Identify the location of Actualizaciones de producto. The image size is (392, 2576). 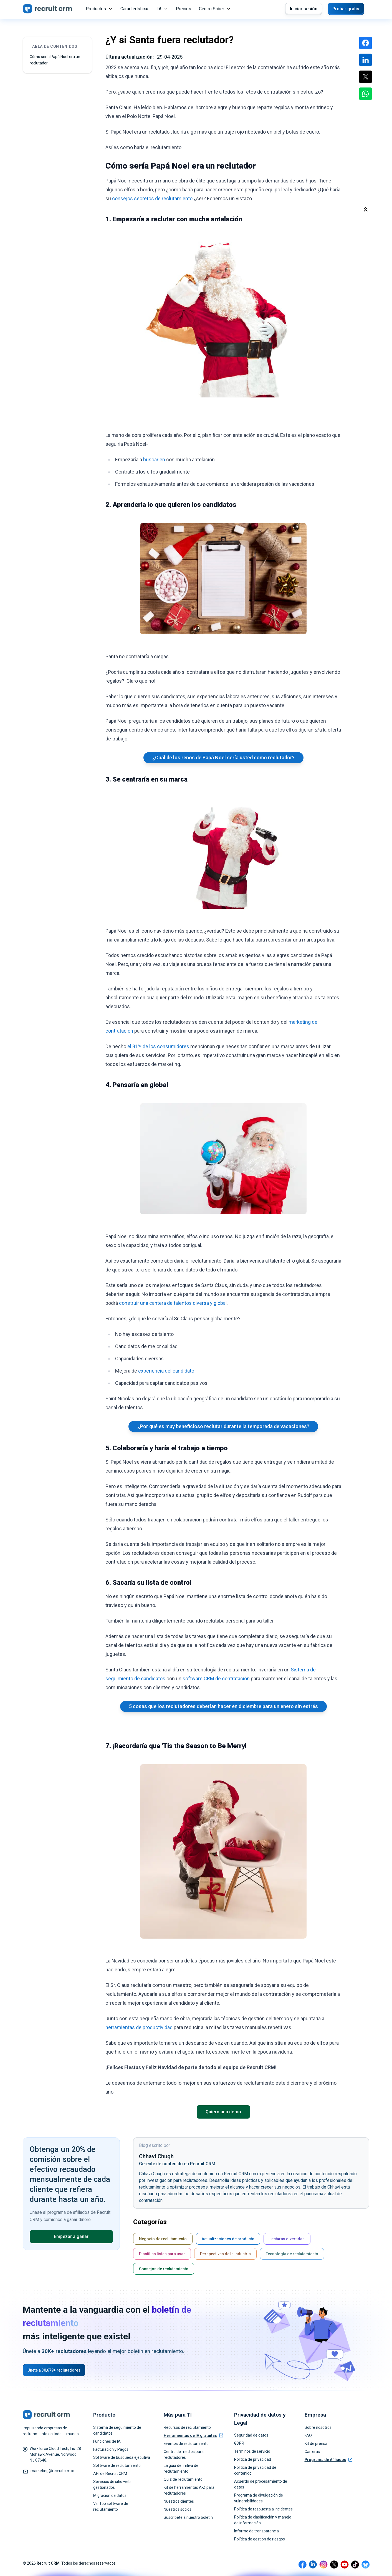
(228, 2239).